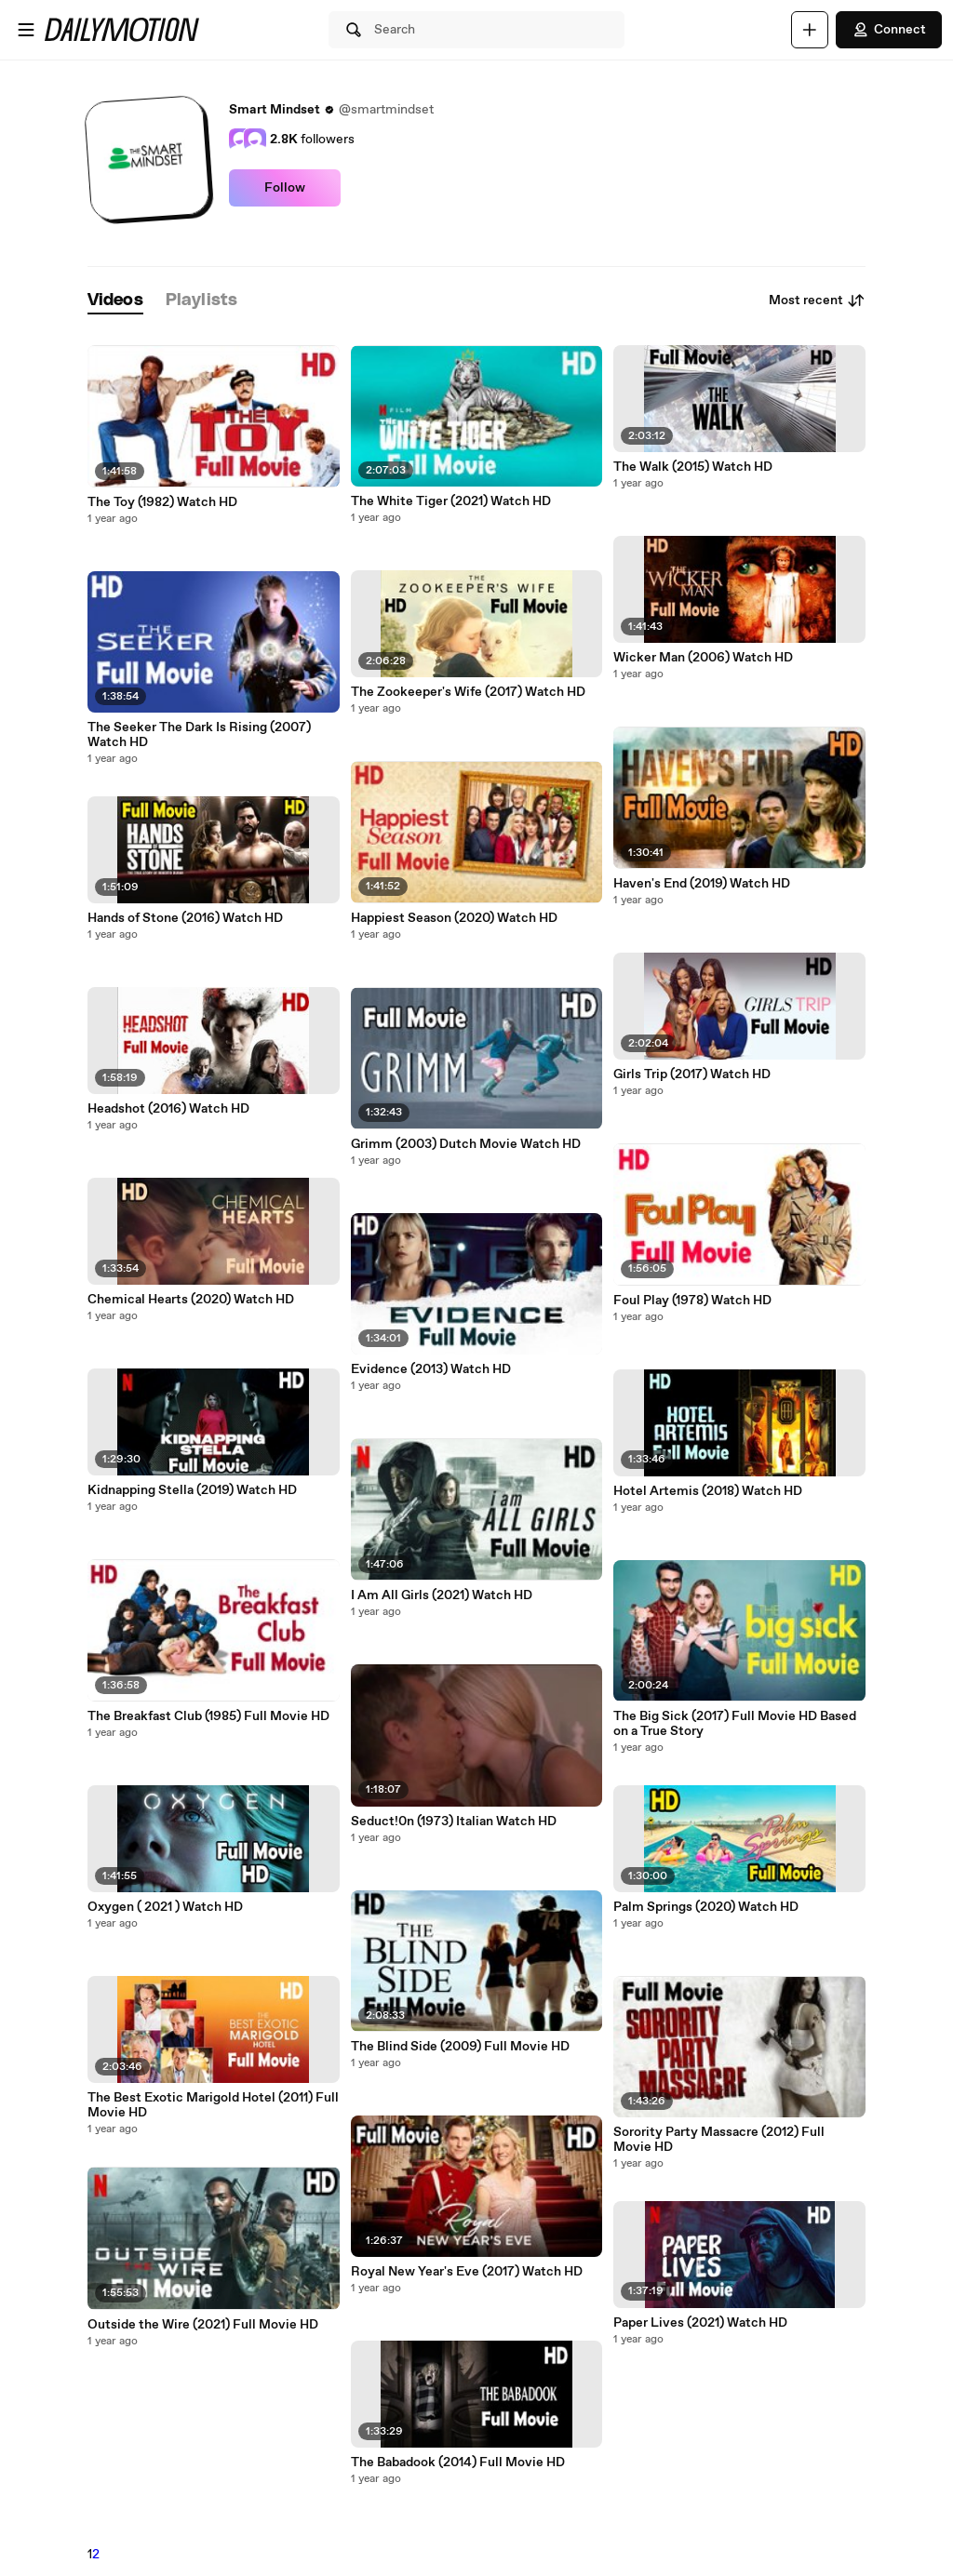 The height and width of the screenshot is (2576, 953). Describe the element at coordinates (692, 467) in the screenshot. I see `The Walk (2015) Watch HD` at that location.